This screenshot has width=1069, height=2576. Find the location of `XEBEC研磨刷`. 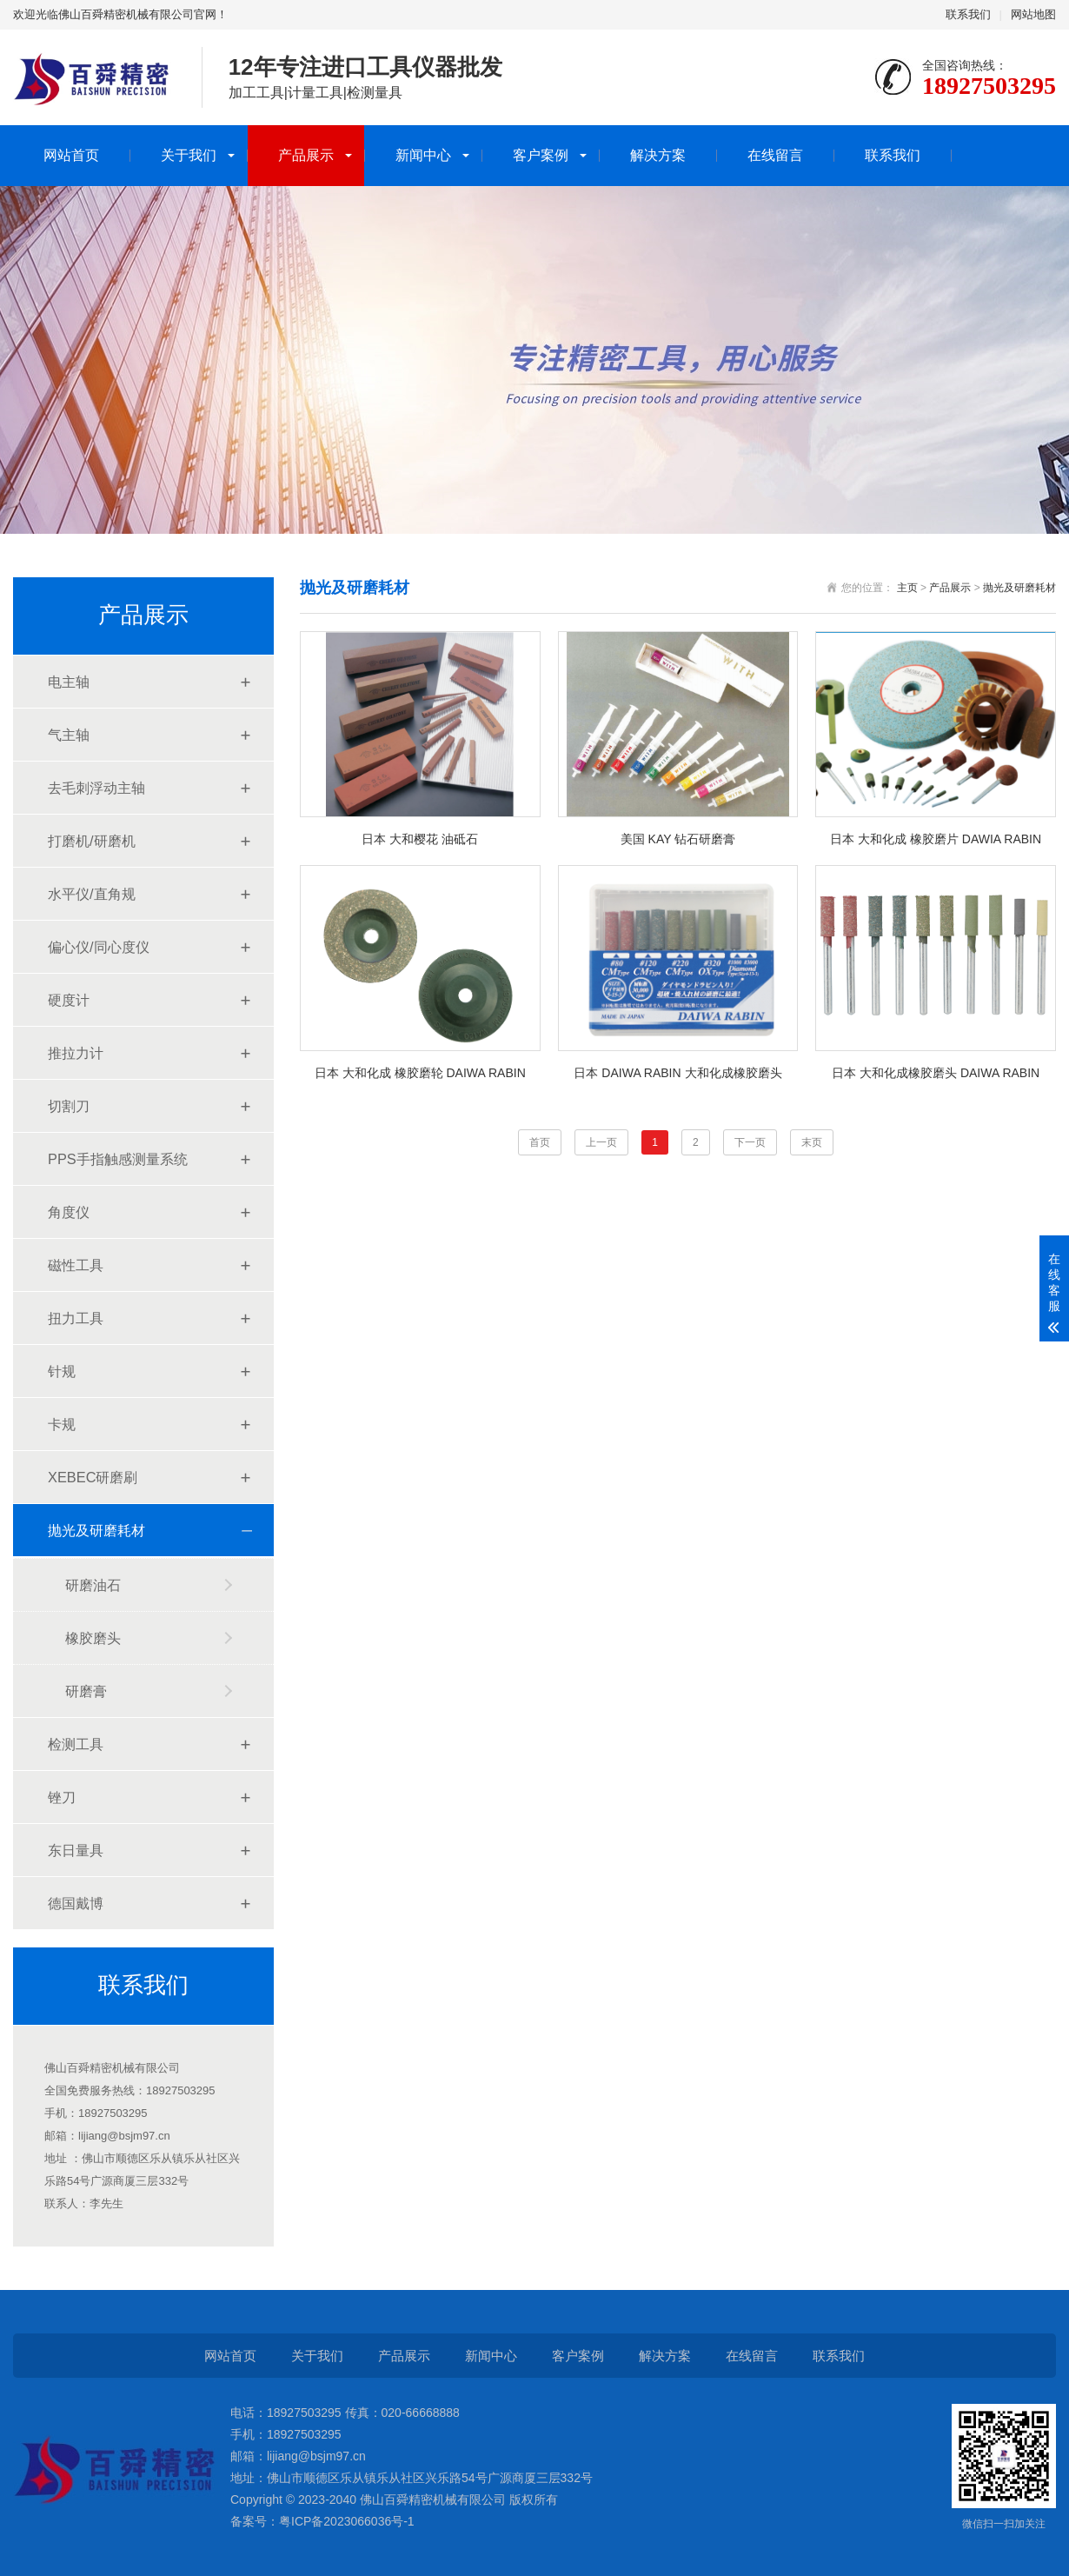

XEBEC研磨刷 is located at coordinates (92, 1477).